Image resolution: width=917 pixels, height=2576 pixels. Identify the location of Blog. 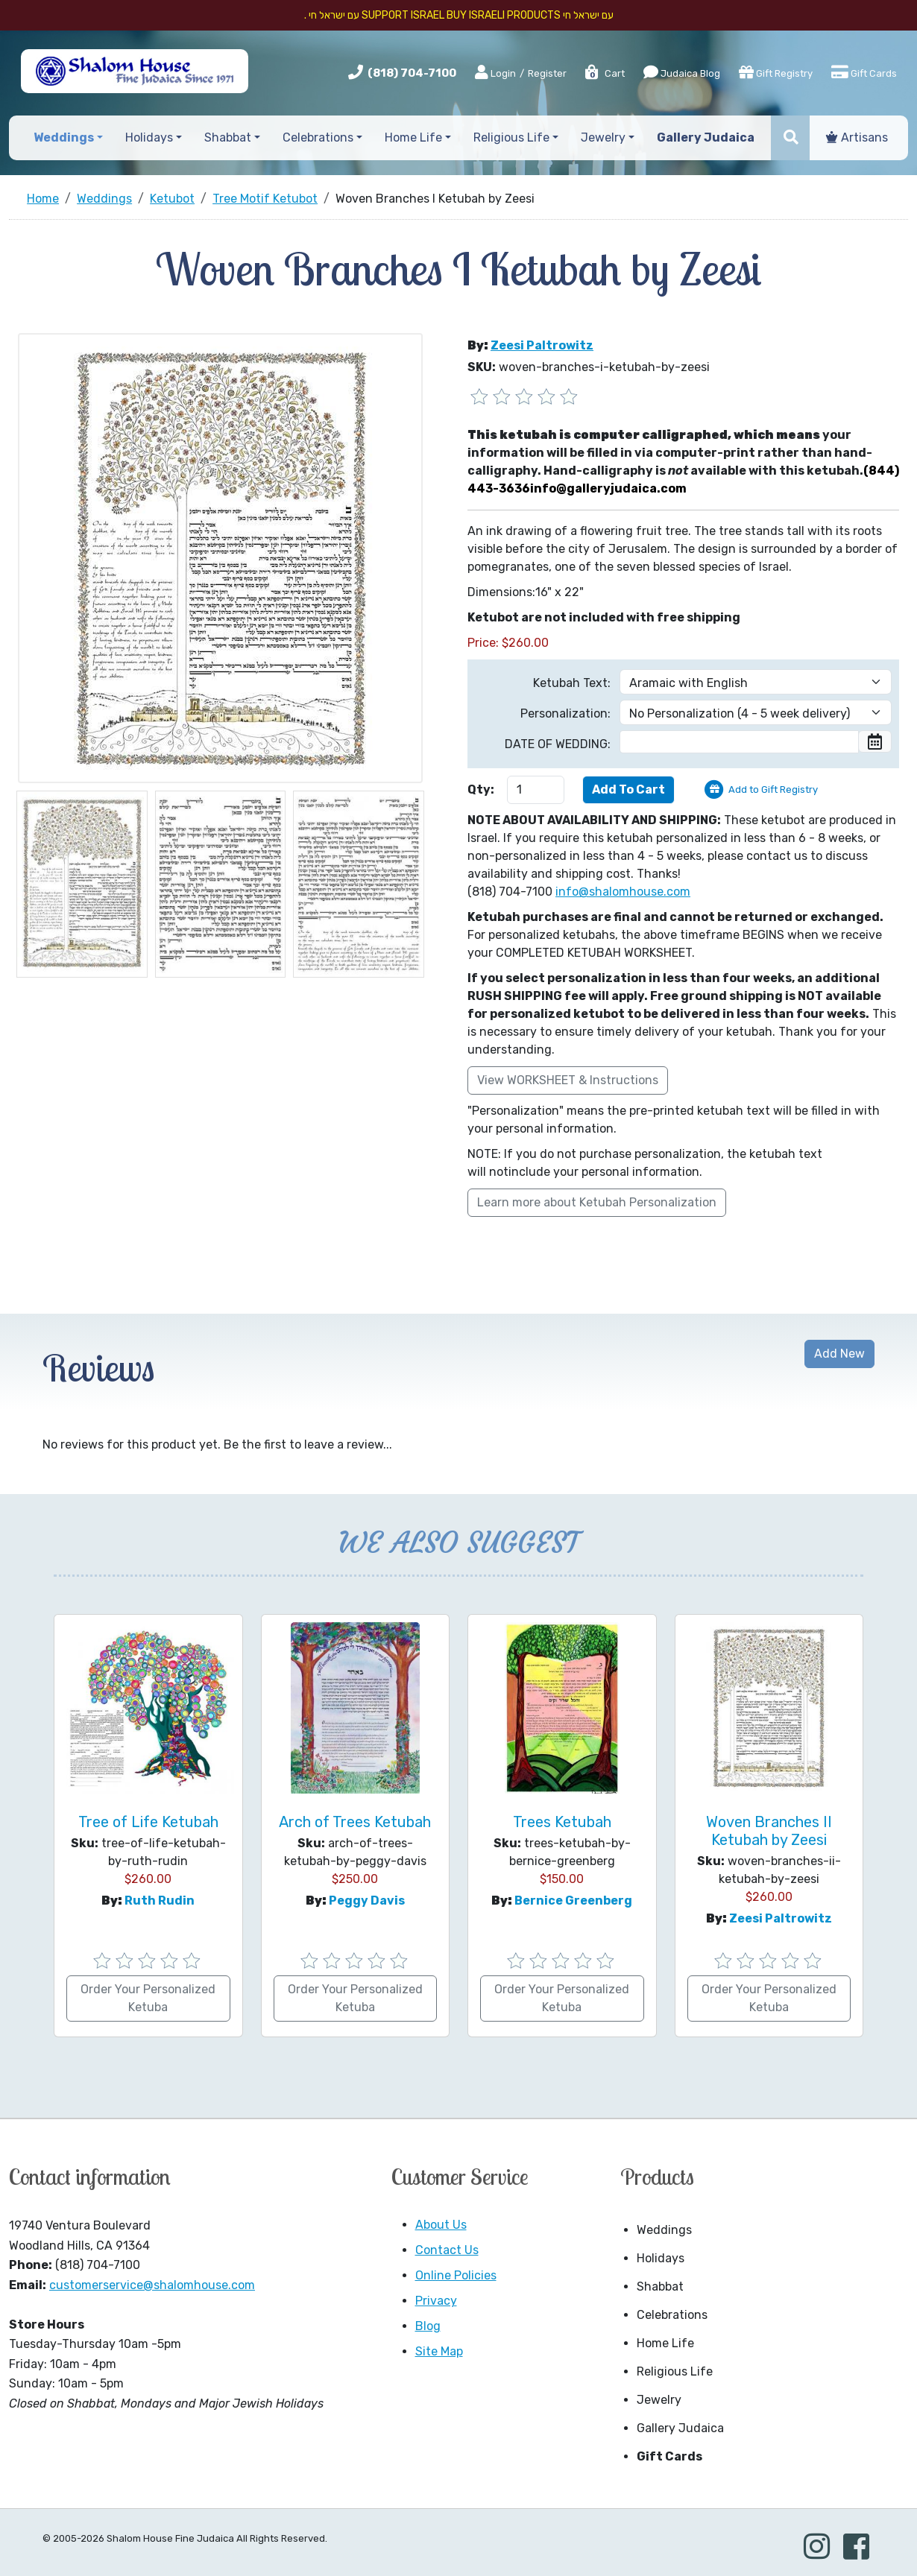
(428, 2326).